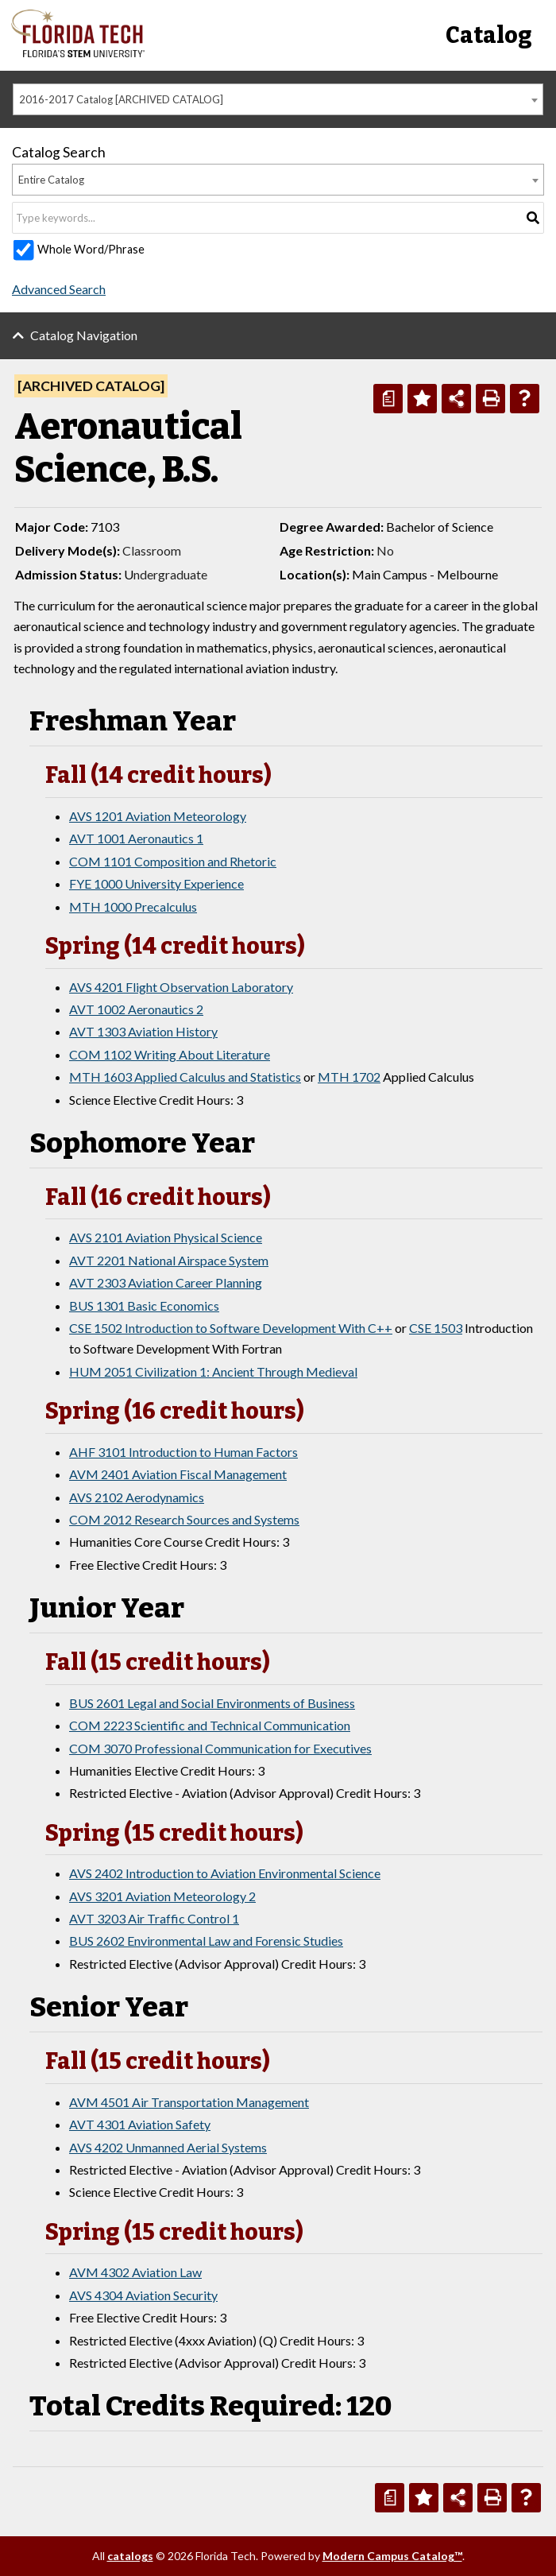 Image resolution: width=556 pixels, height=2576 pixels. What do you see at coordinates (130, 2555) in the screenshot?
I see `catalogs` at bounding box center [130, 2555].